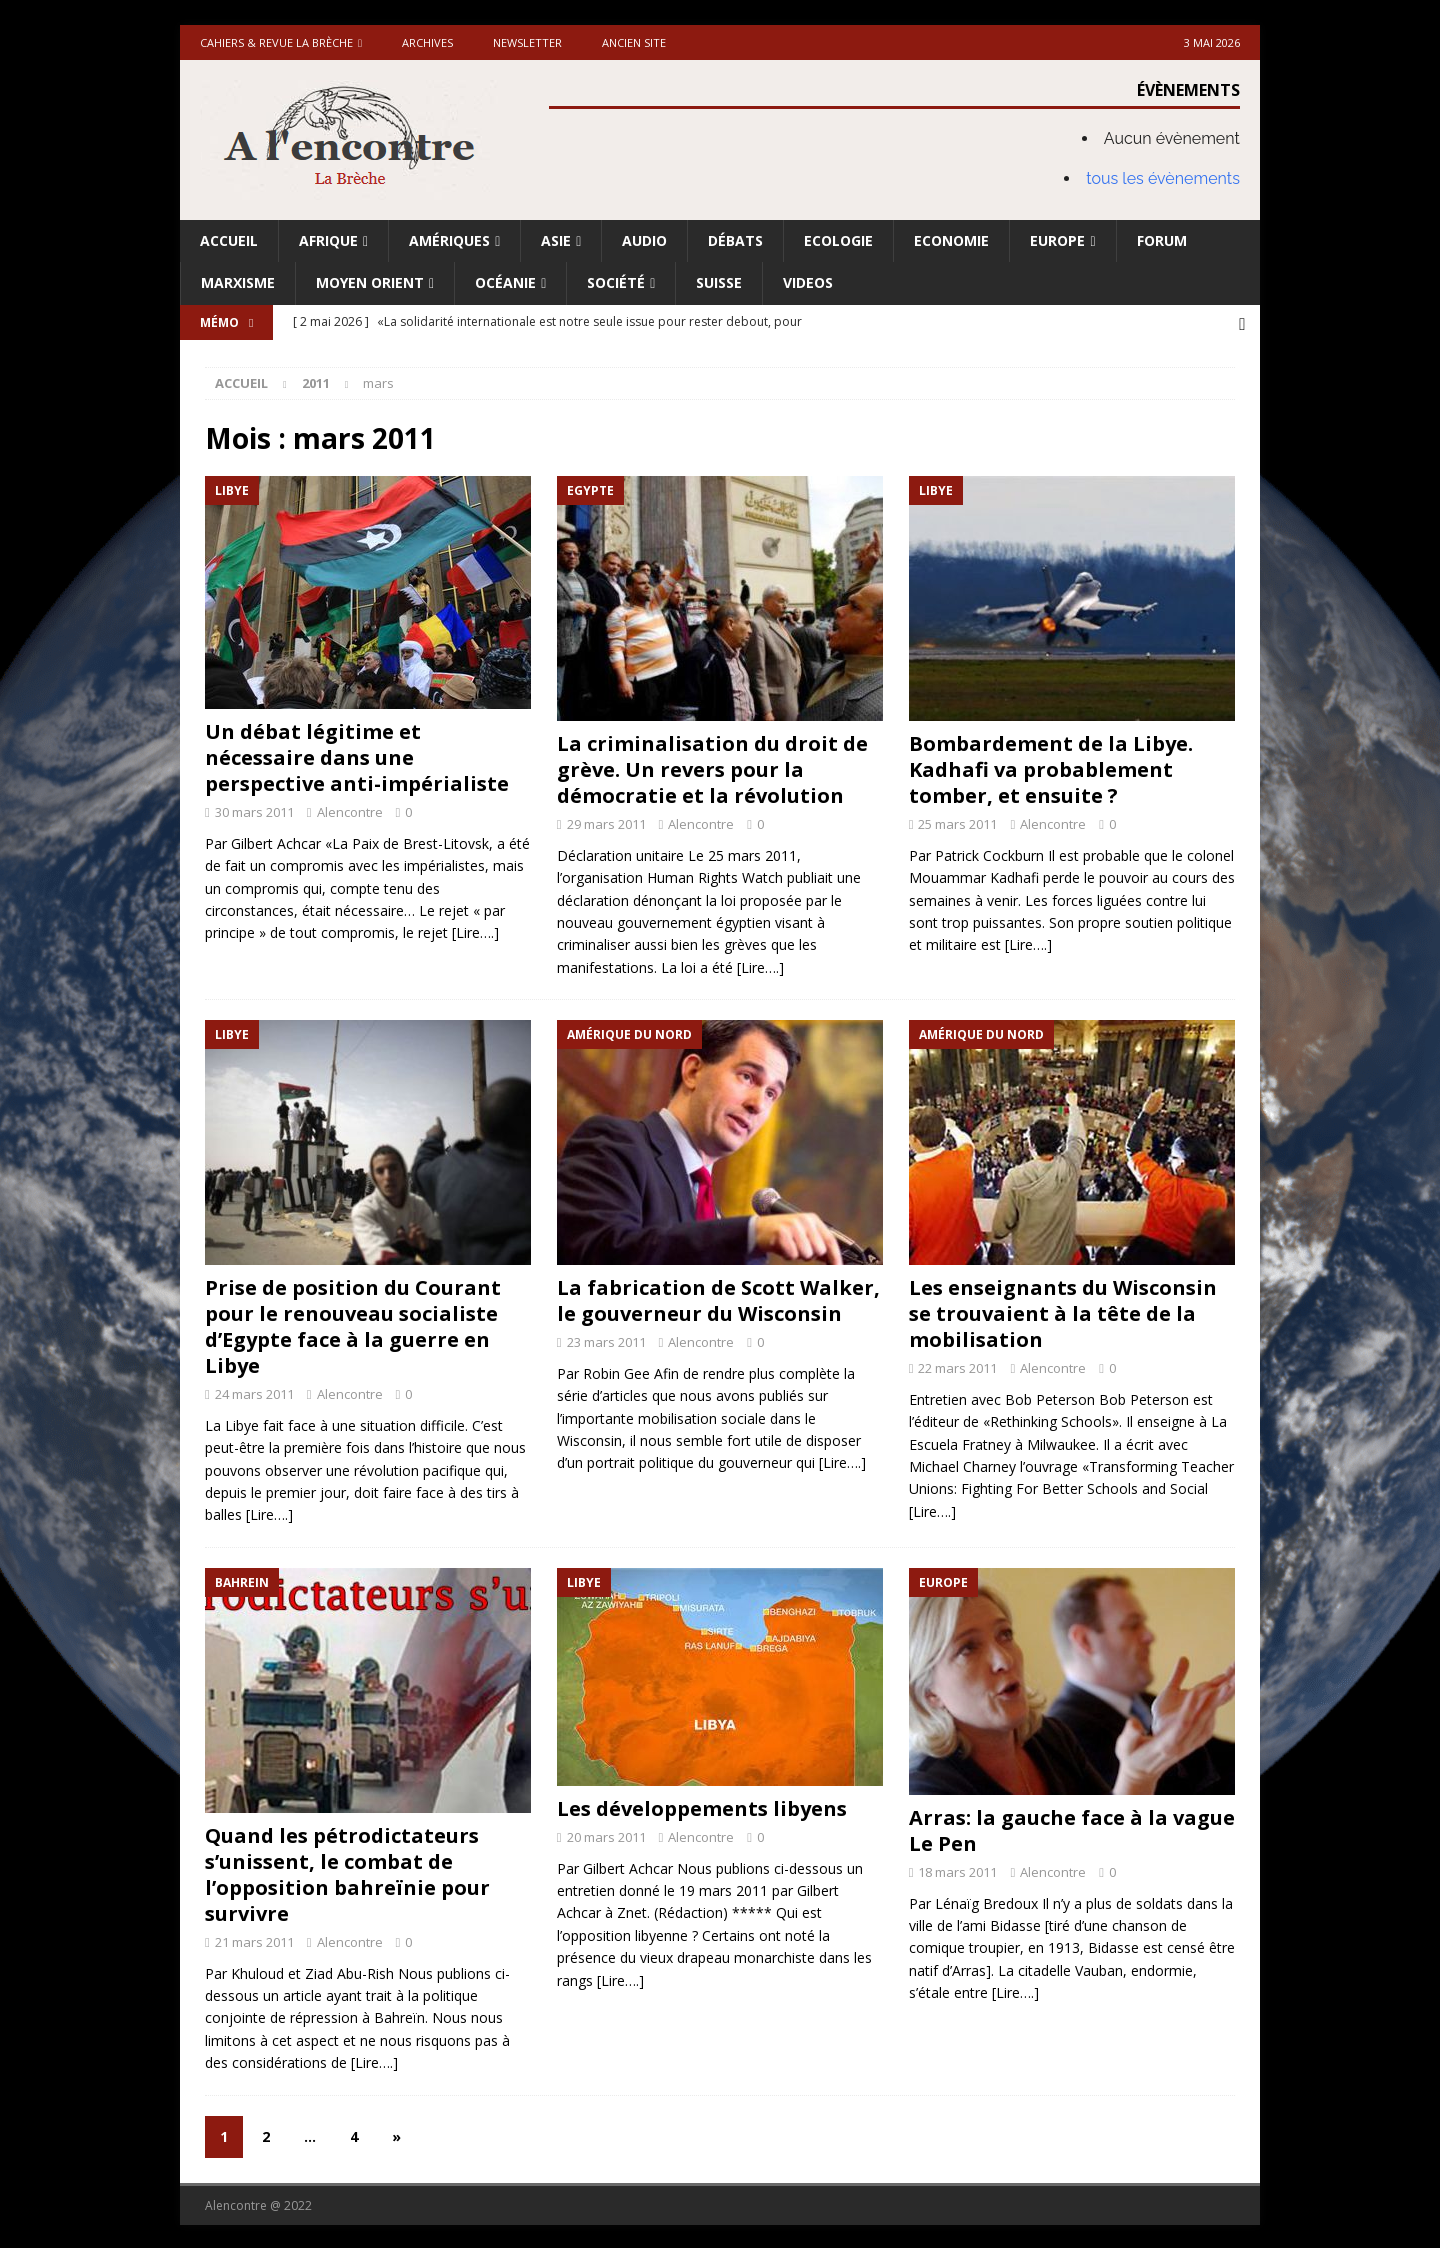  Describe the element at coordinates (353, 1324) in the screenshot. I see `Prise de position du Courant pour le renouveau socialiste d’Egypte face à la guerre en Libye` at that location.